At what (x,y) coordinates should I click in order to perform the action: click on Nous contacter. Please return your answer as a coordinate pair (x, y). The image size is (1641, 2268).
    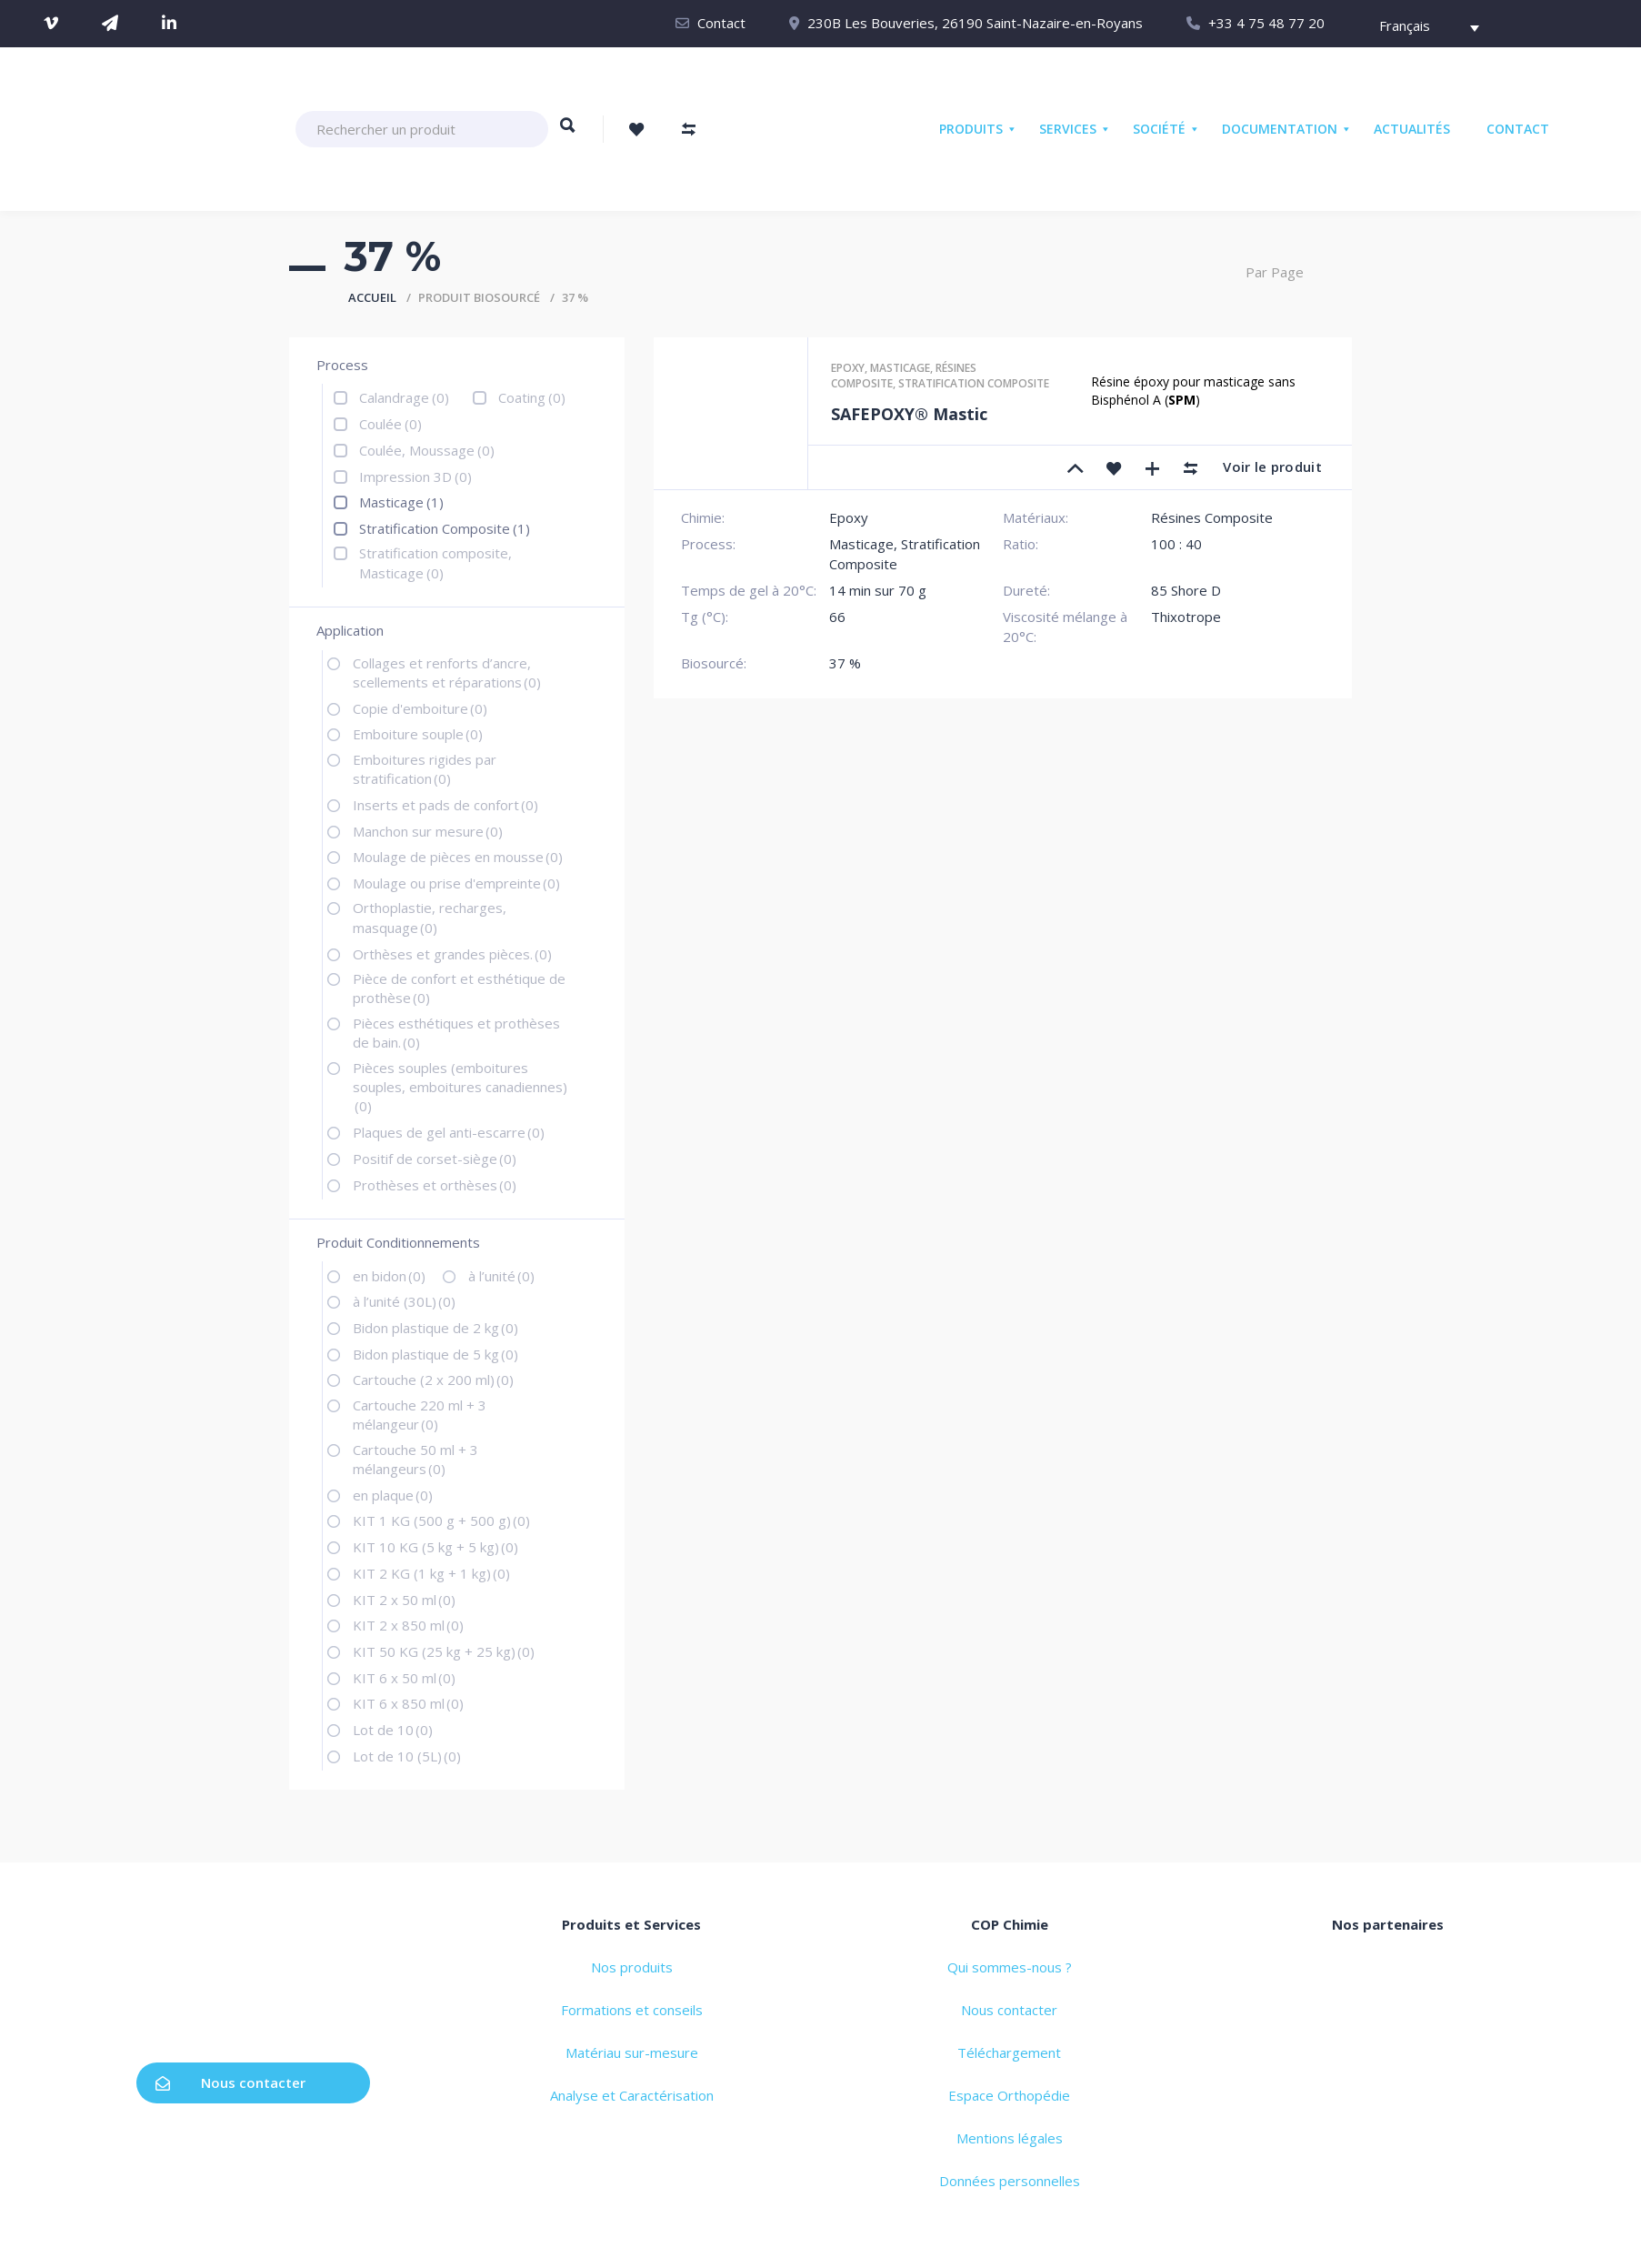
    Looking at the image, I should click on (230, 2082).